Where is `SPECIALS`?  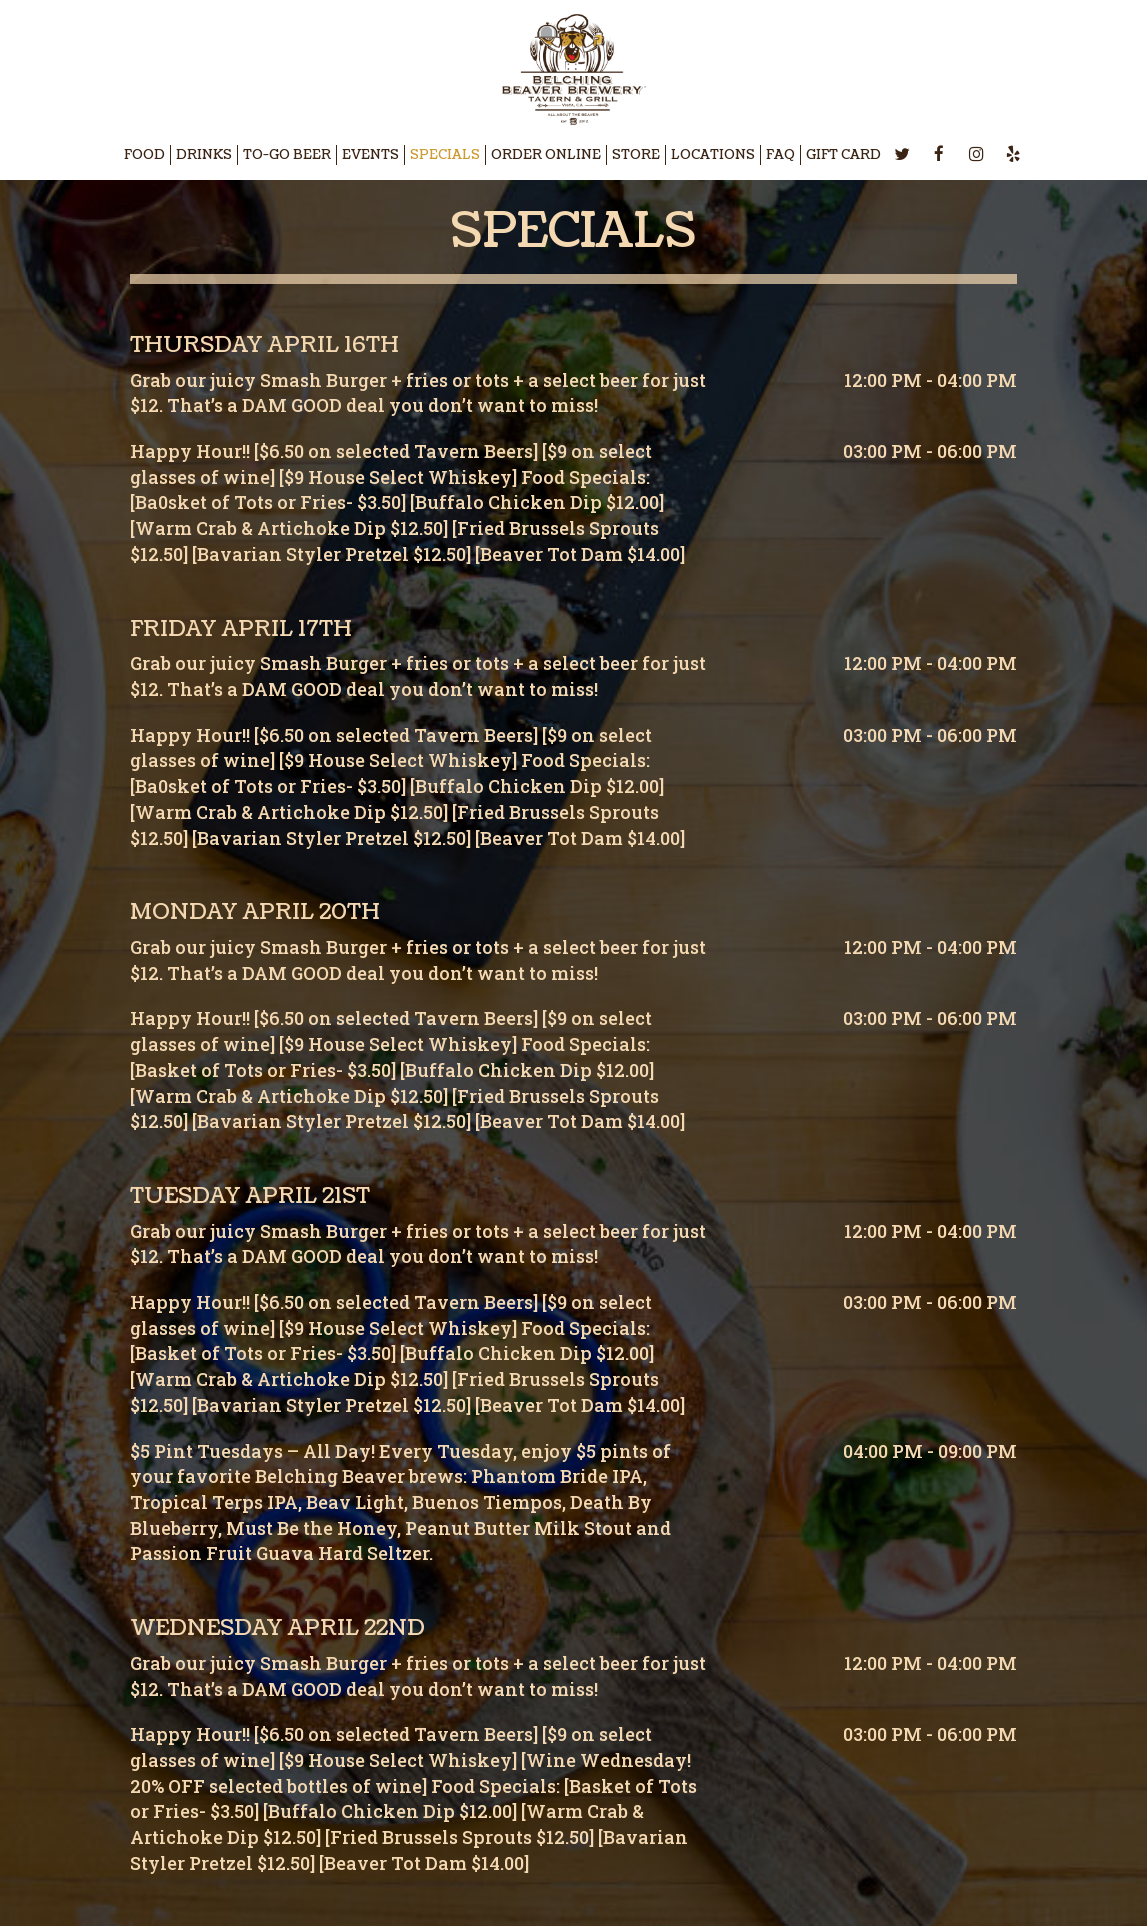 SPECIALS is located at coordinates (445, 155).